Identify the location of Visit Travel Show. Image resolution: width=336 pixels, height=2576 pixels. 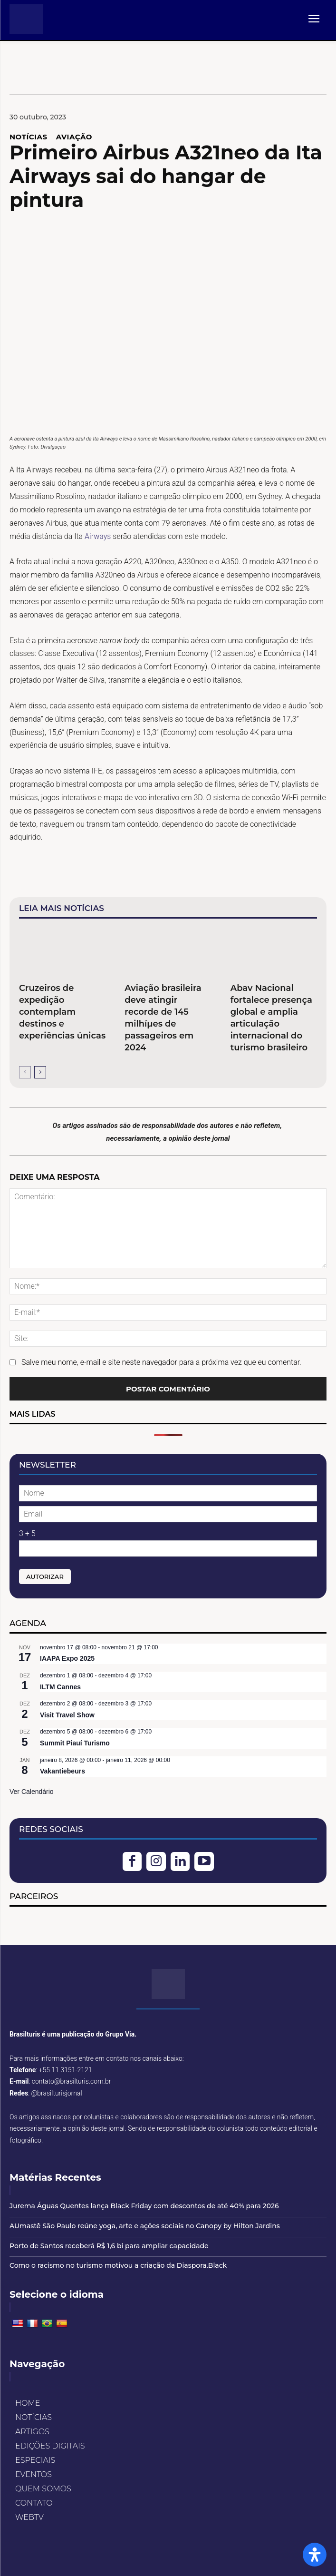
(67, 1715).